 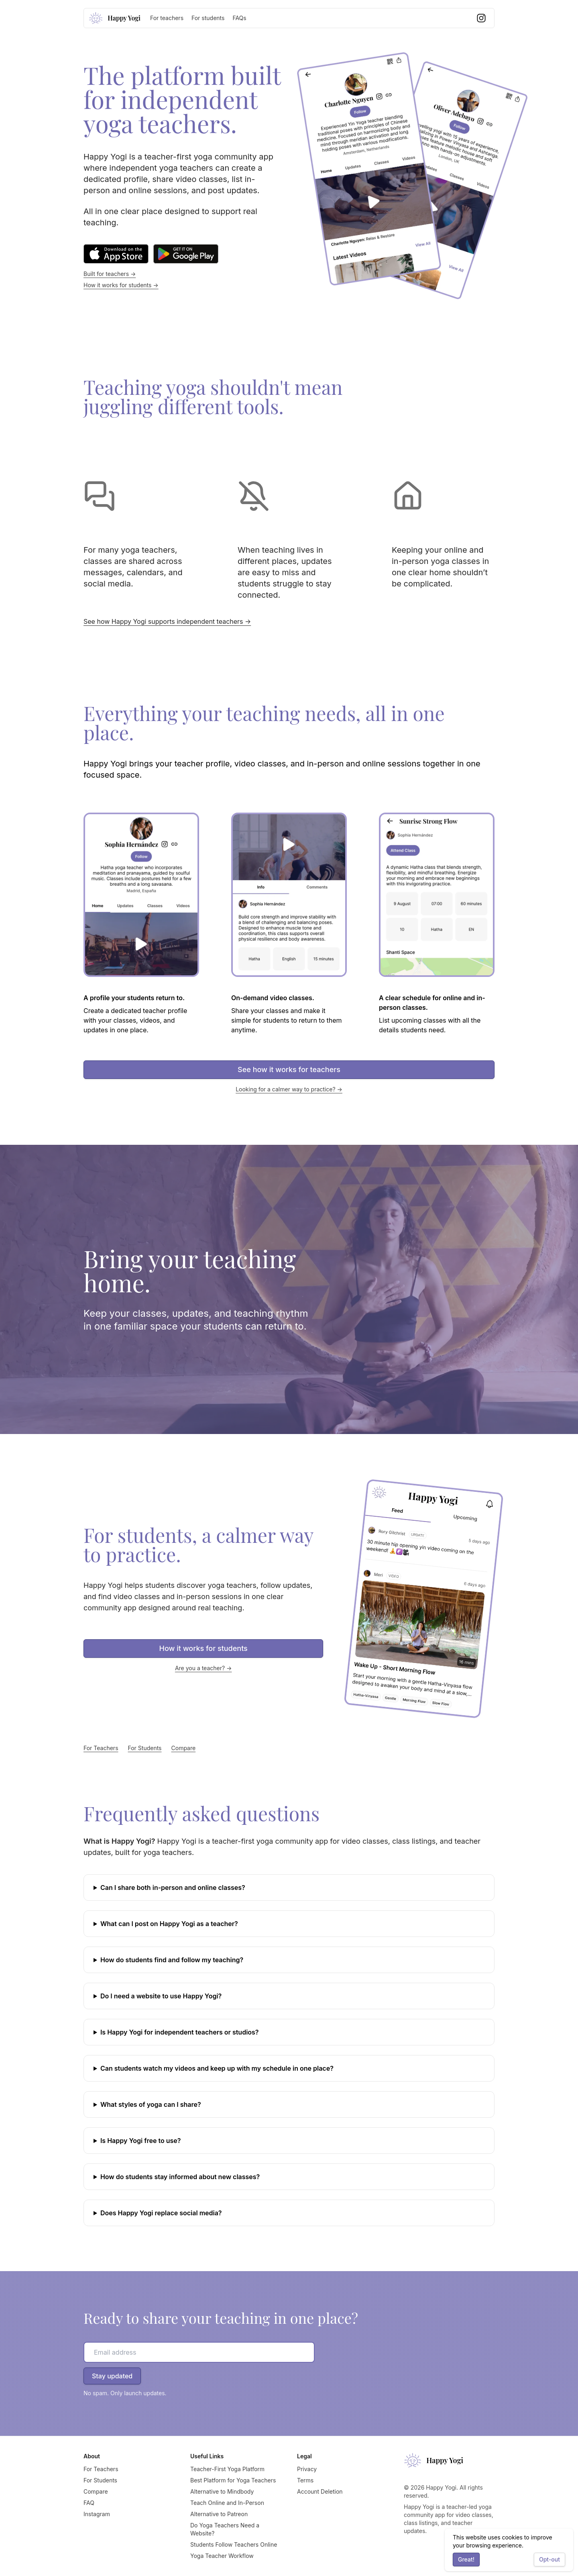 I want to click on Teach Online and In-Person, so click(x=227, y=2502).